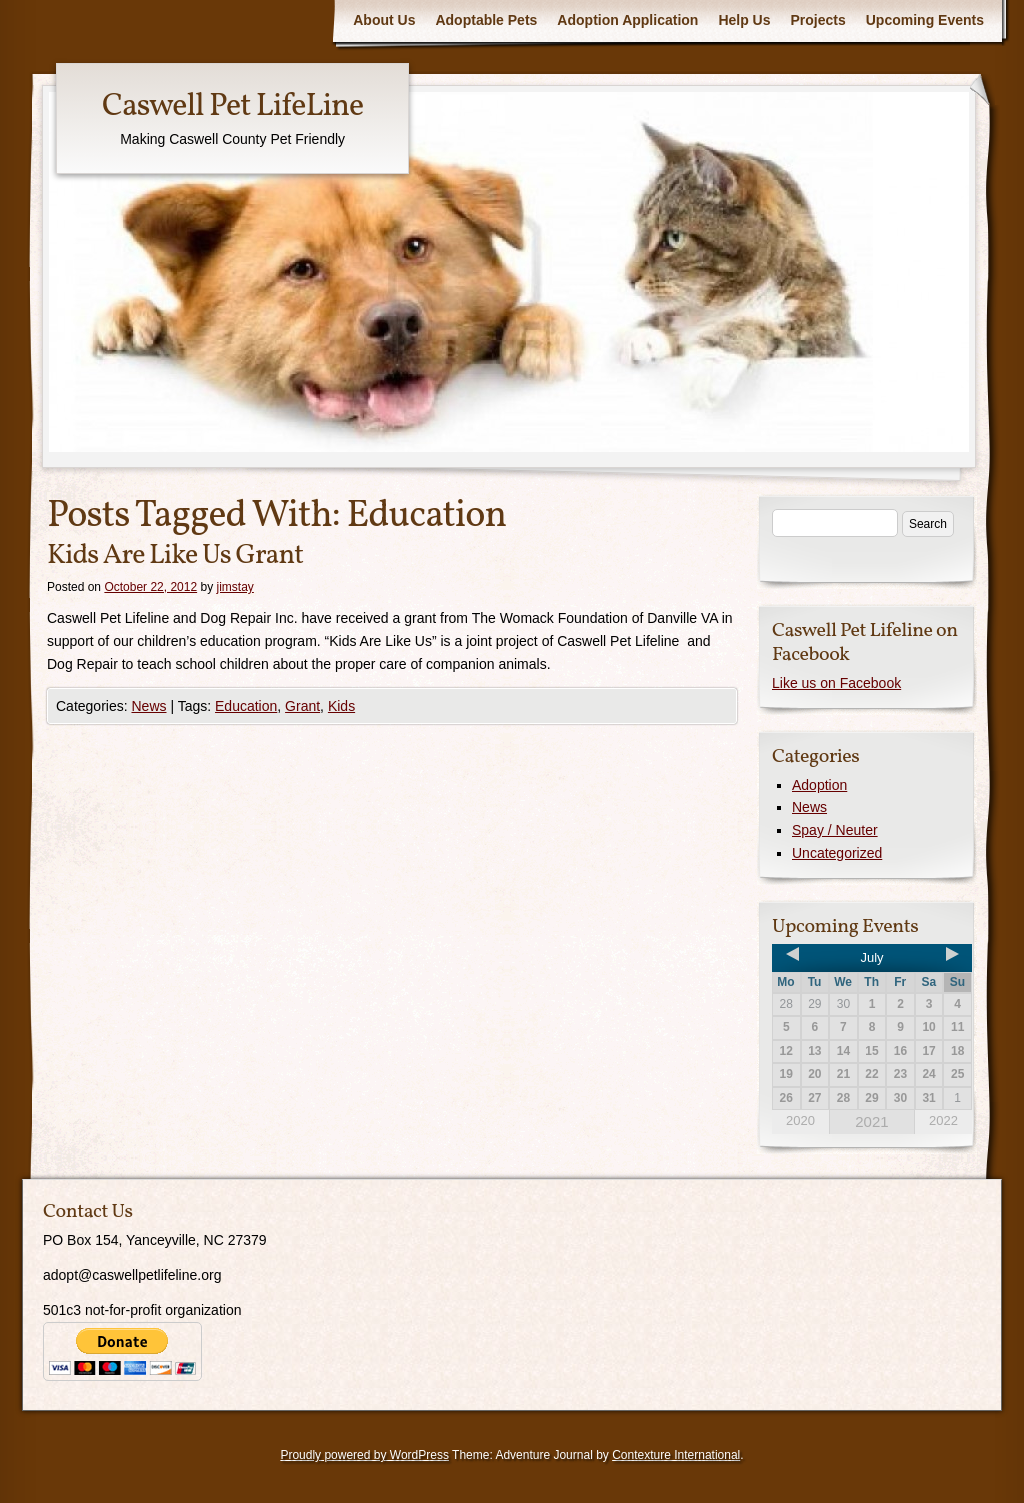 The height and width of the screenshot is (1503, 1024). I want to click on Adoption Application, so click(627, 20).